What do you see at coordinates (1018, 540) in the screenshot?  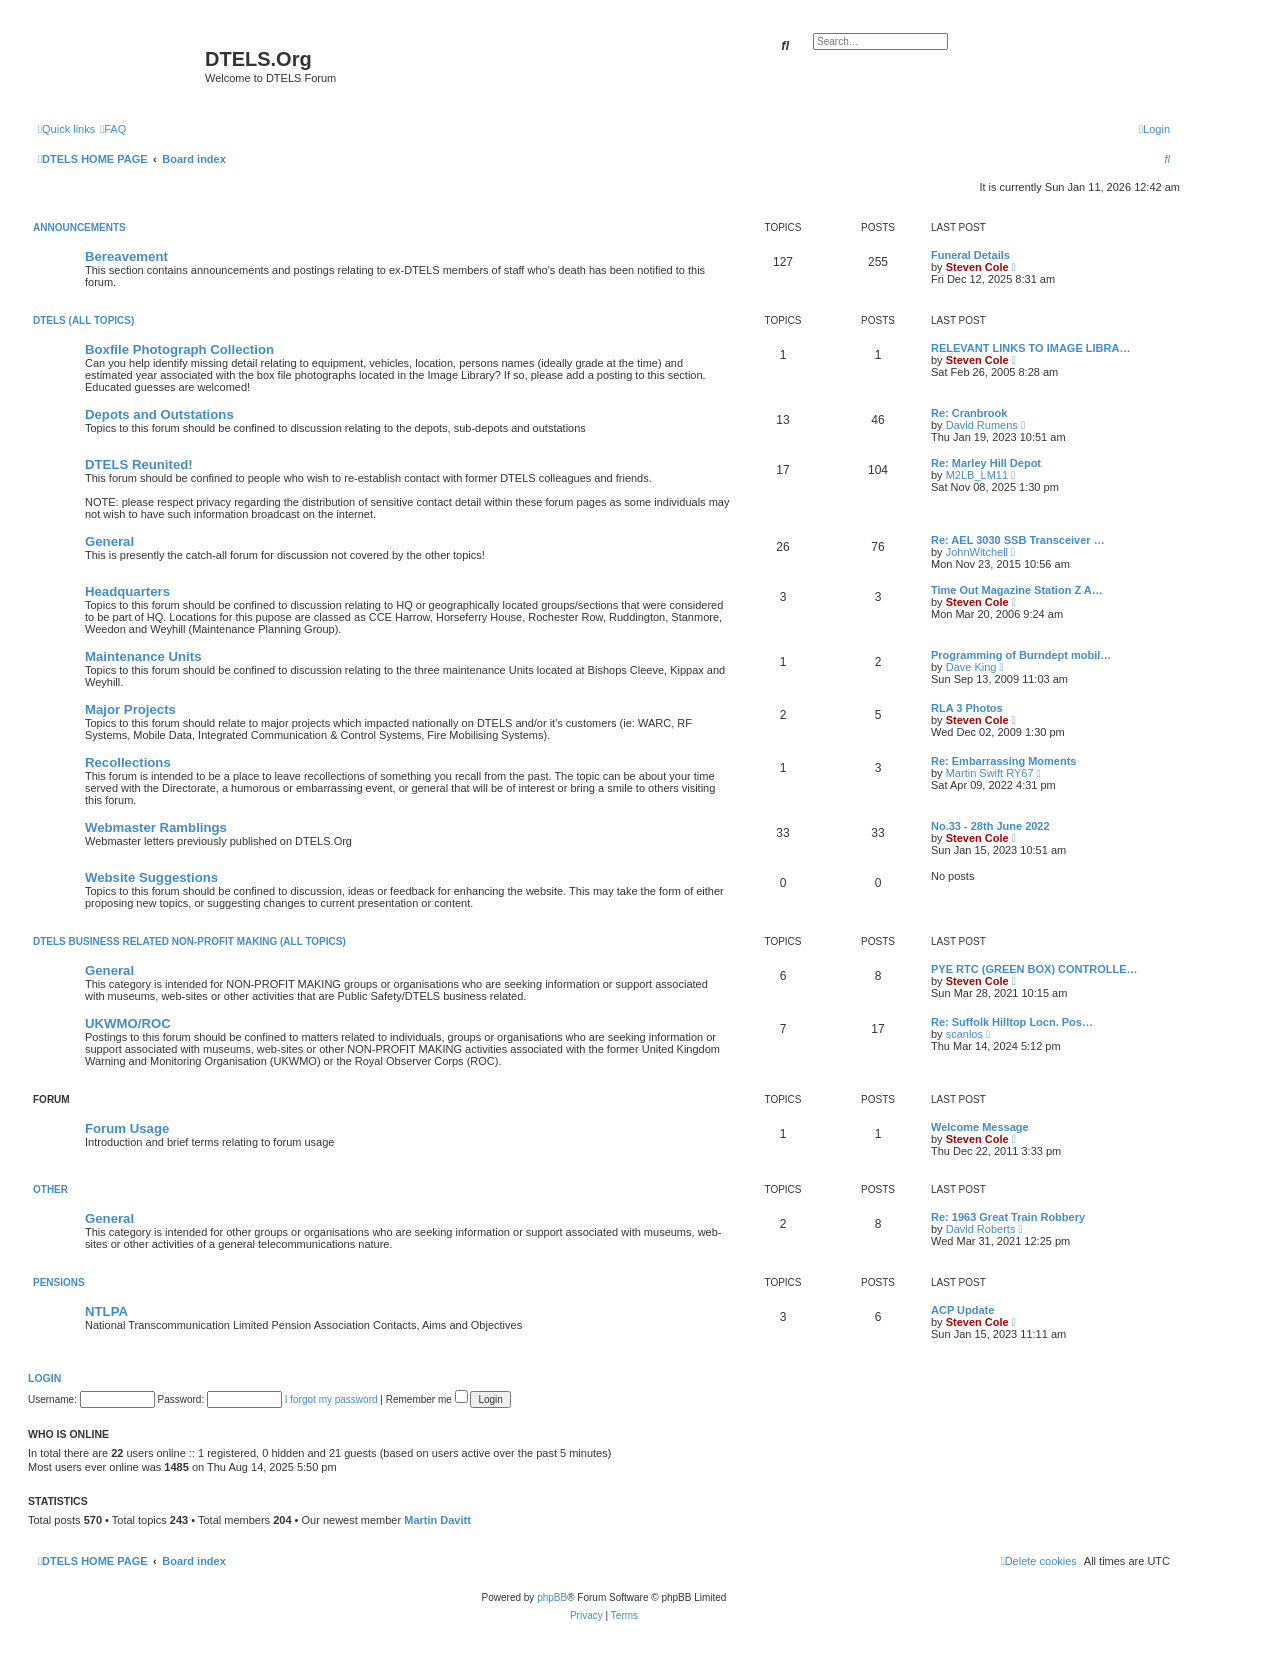 I see `Re: AEL 3030 SSB Transceiver …` at bounding box center [1018, 540].